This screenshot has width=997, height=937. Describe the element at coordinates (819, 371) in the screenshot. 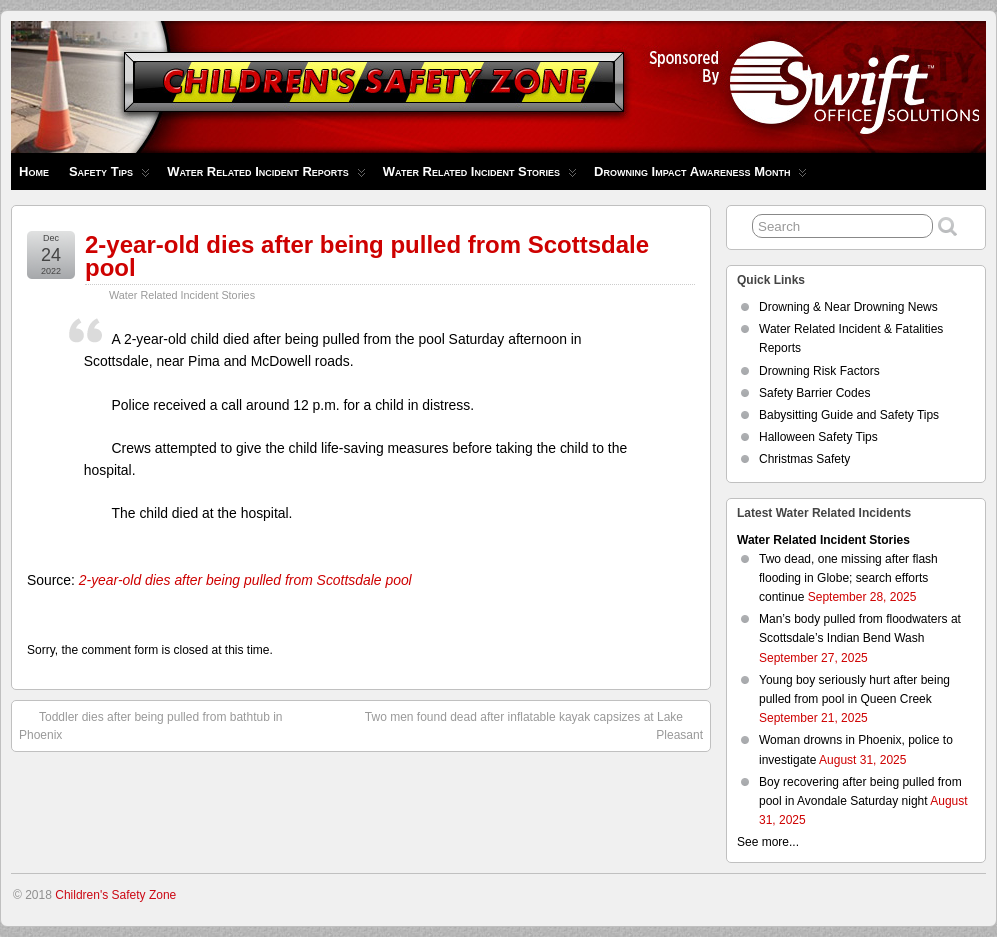

I see `Drowning Risk Factors` at that location.